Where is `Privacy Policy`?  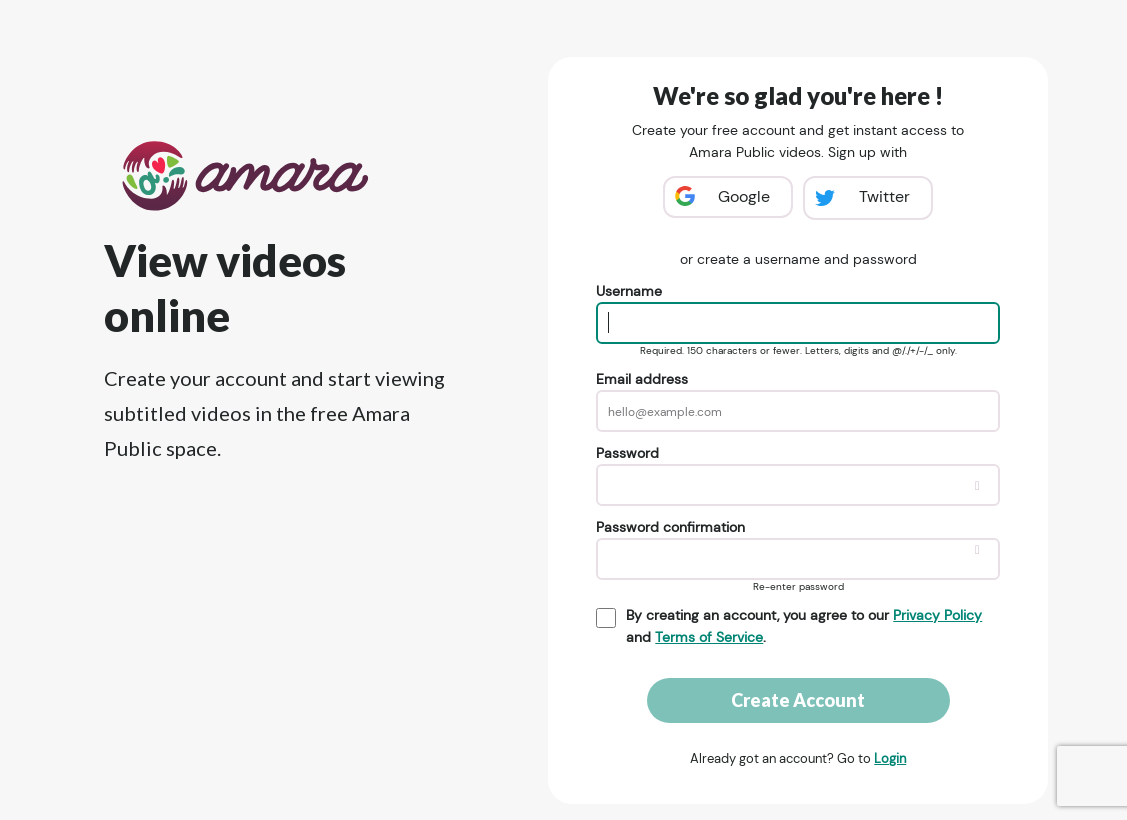
Privacy Policy is located at coordinates (937, 615).